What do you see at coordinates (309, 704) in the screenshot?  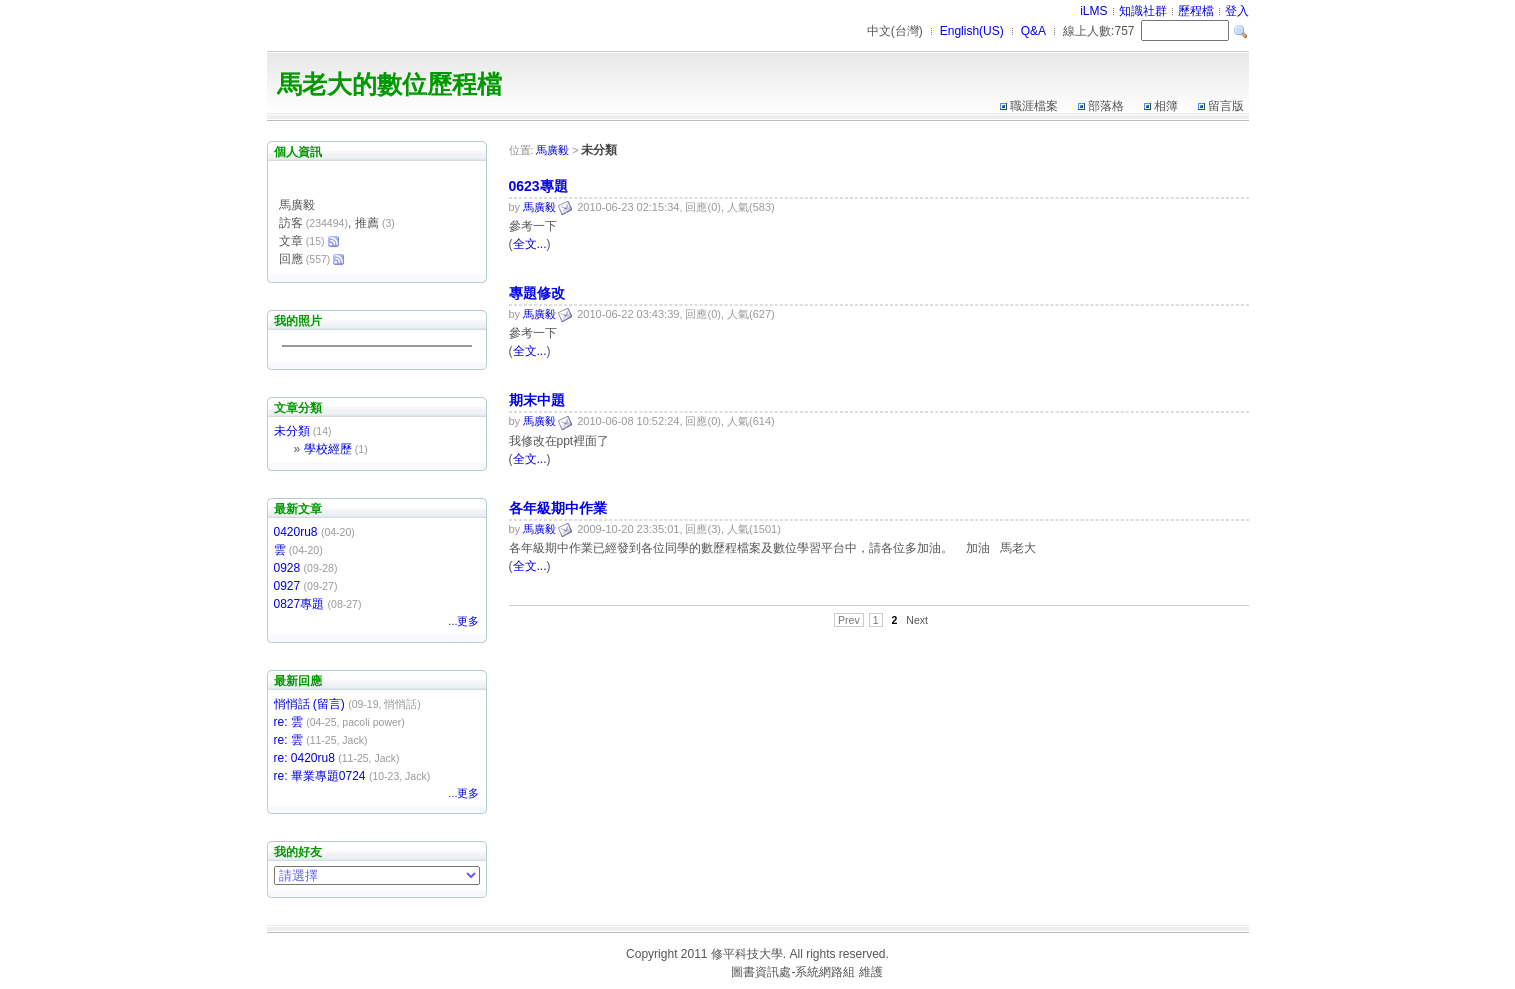 I see `悄悄話 (留言)` at bounding box center [309, 704].